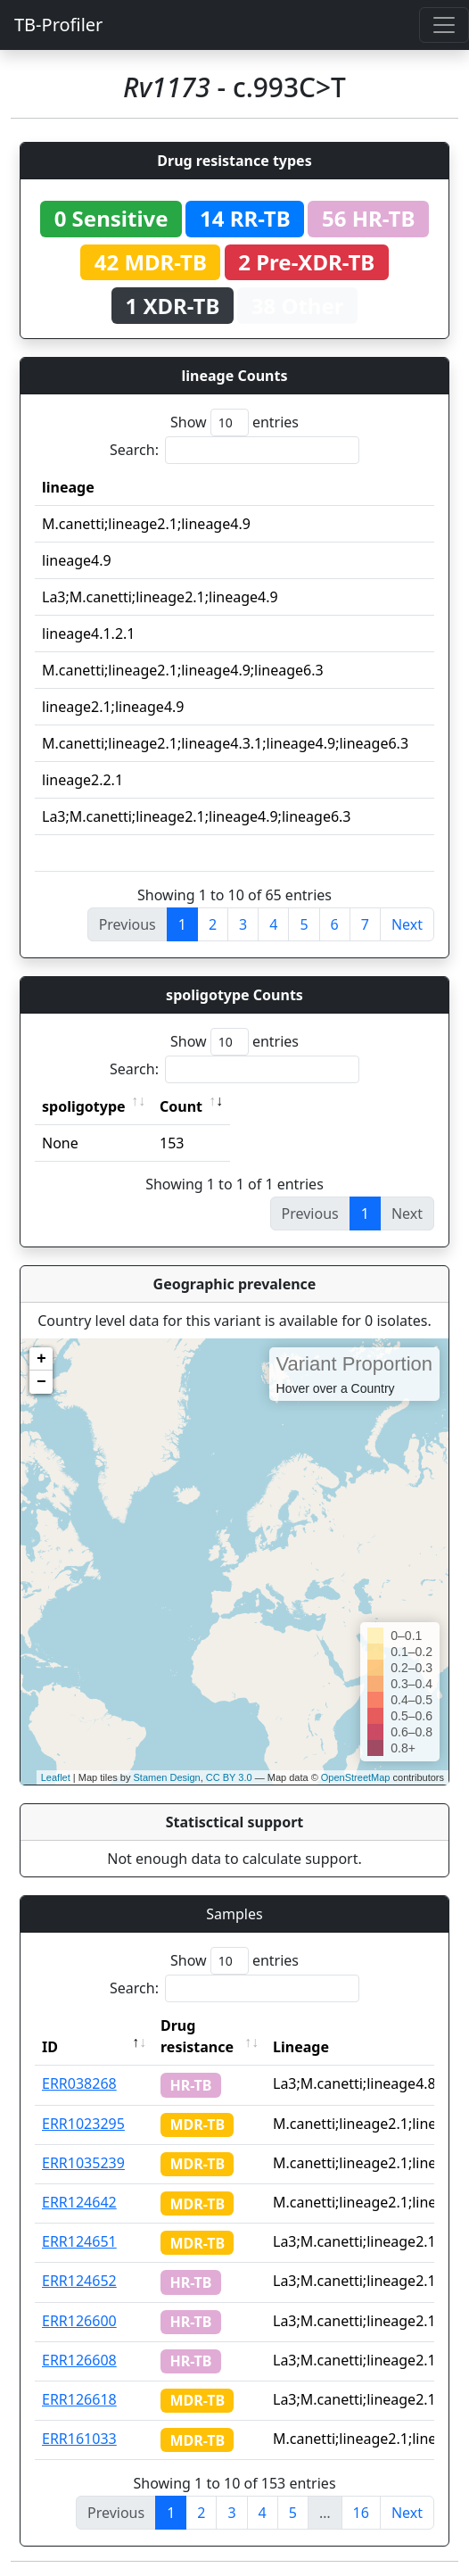 The width and height of the screenshot is (469, 2576). I want to click on ERR126618, so click(79, 2399).